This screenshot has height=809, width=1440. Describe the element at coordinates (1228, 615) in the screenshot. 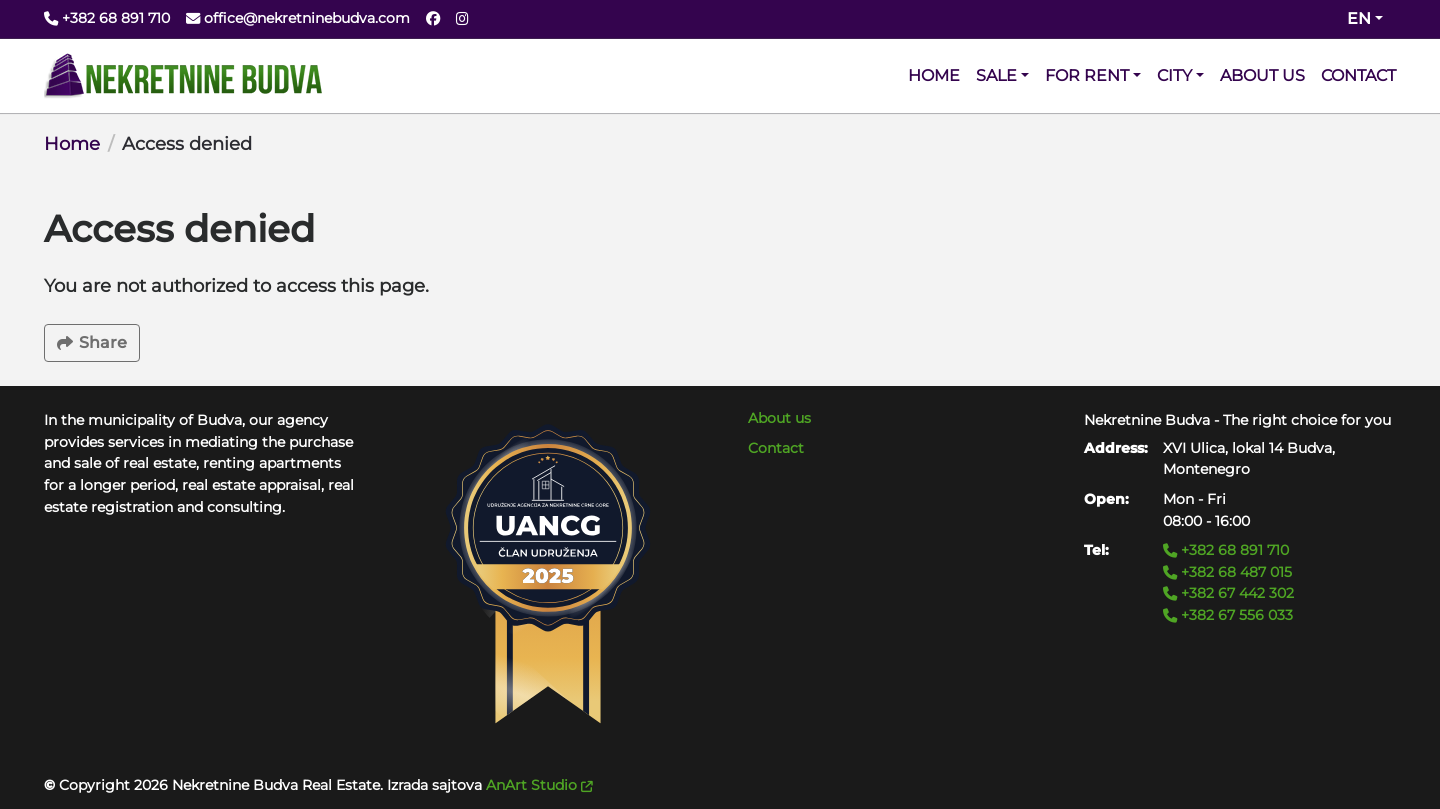

I see `+382 67 556 033` at that location.